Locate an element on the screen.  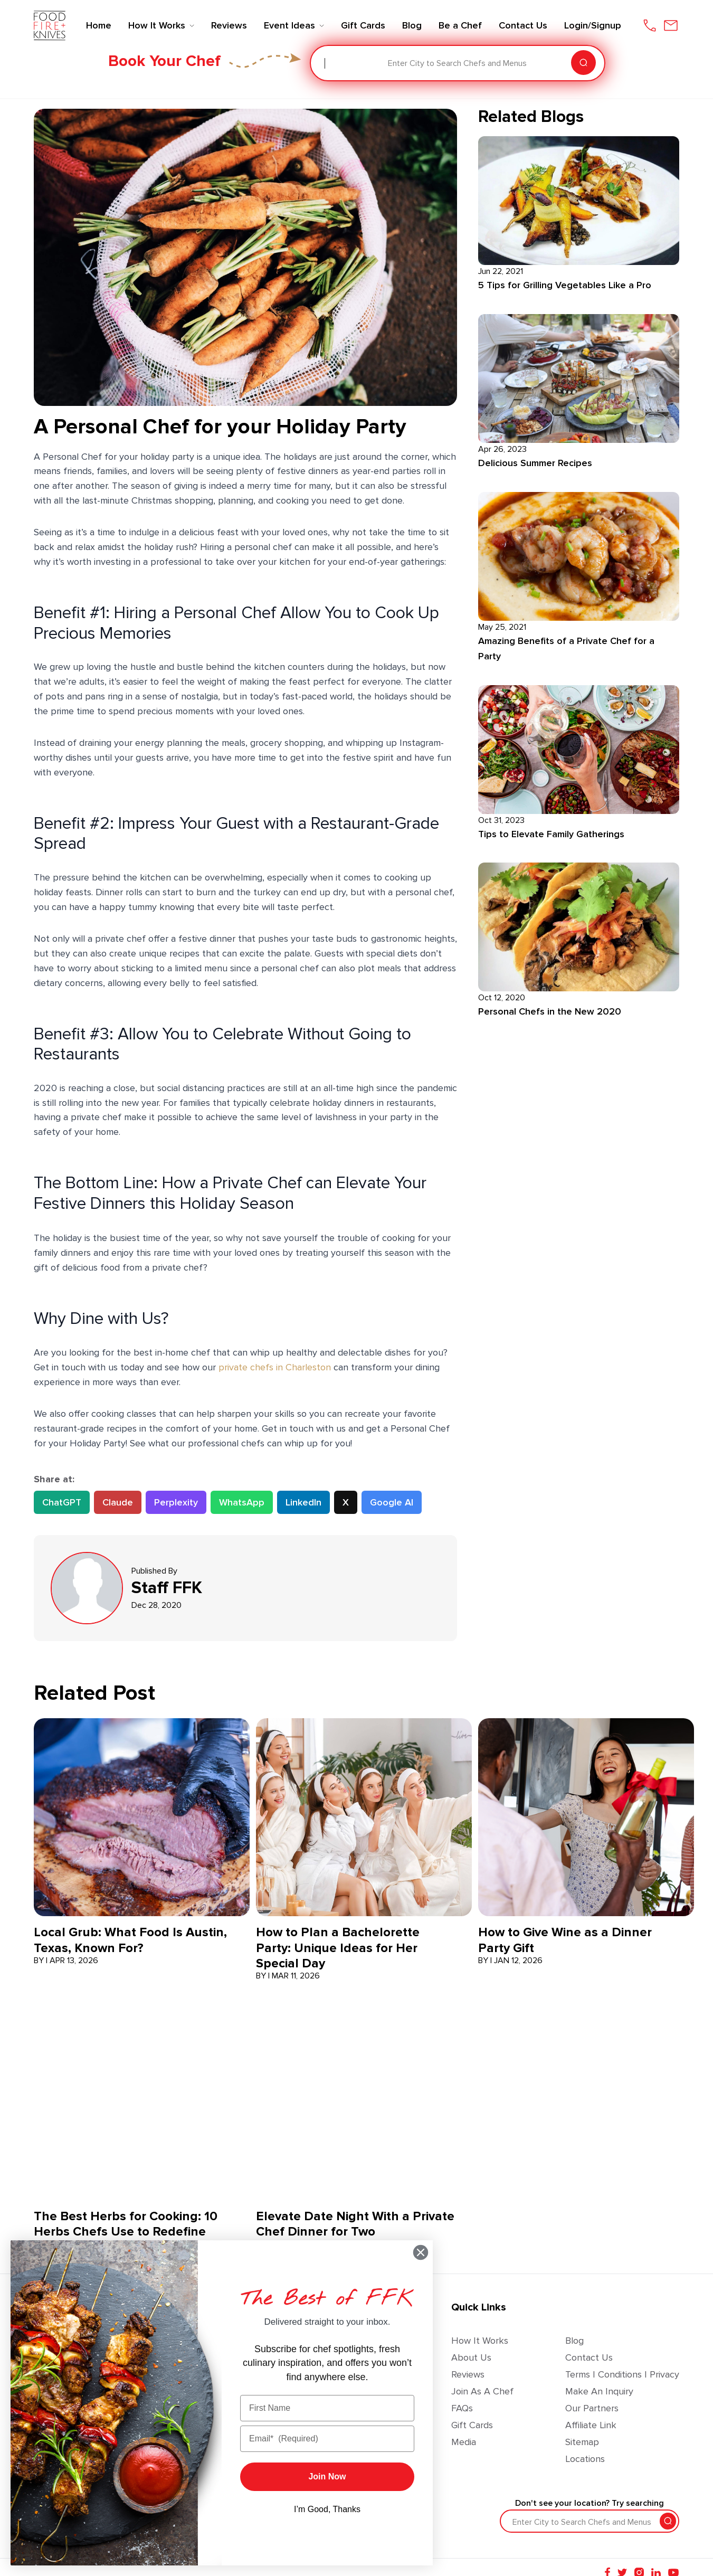
Claude is located at coordinates (117, 1502).